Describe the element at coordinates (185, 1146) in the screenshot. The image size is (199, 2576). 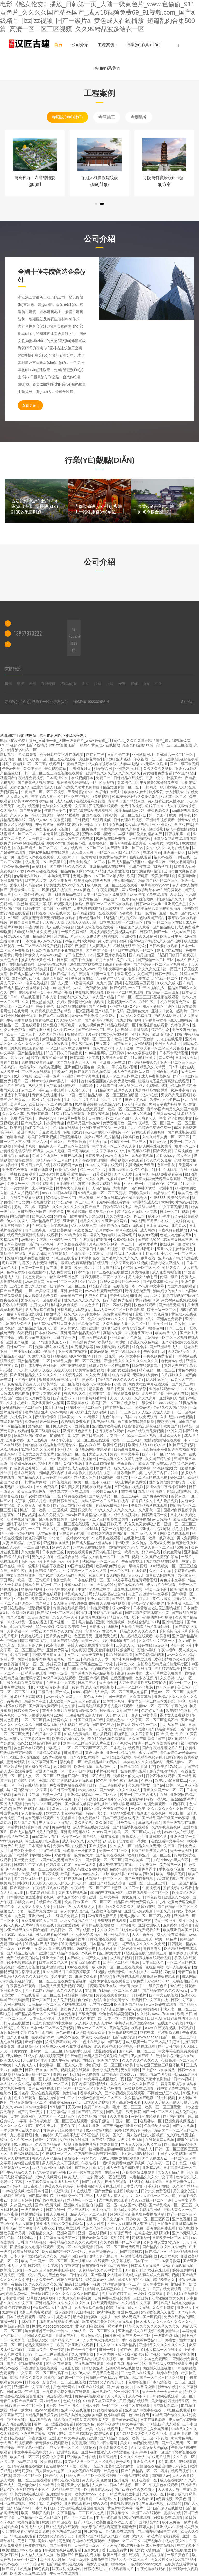
I see `图片一区二区` at that location.